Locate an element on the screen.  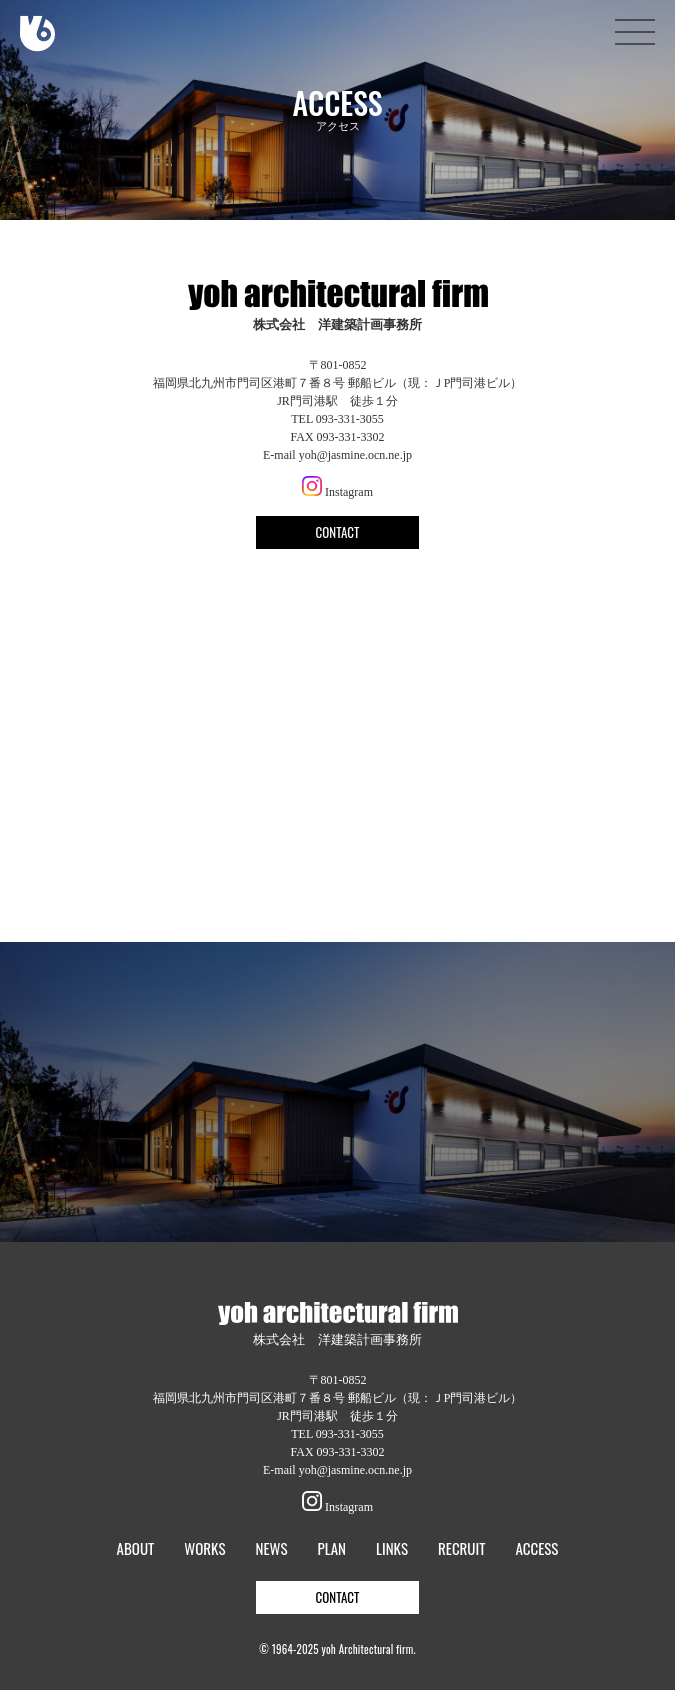
Instagram is located at coordinates (337, 492).